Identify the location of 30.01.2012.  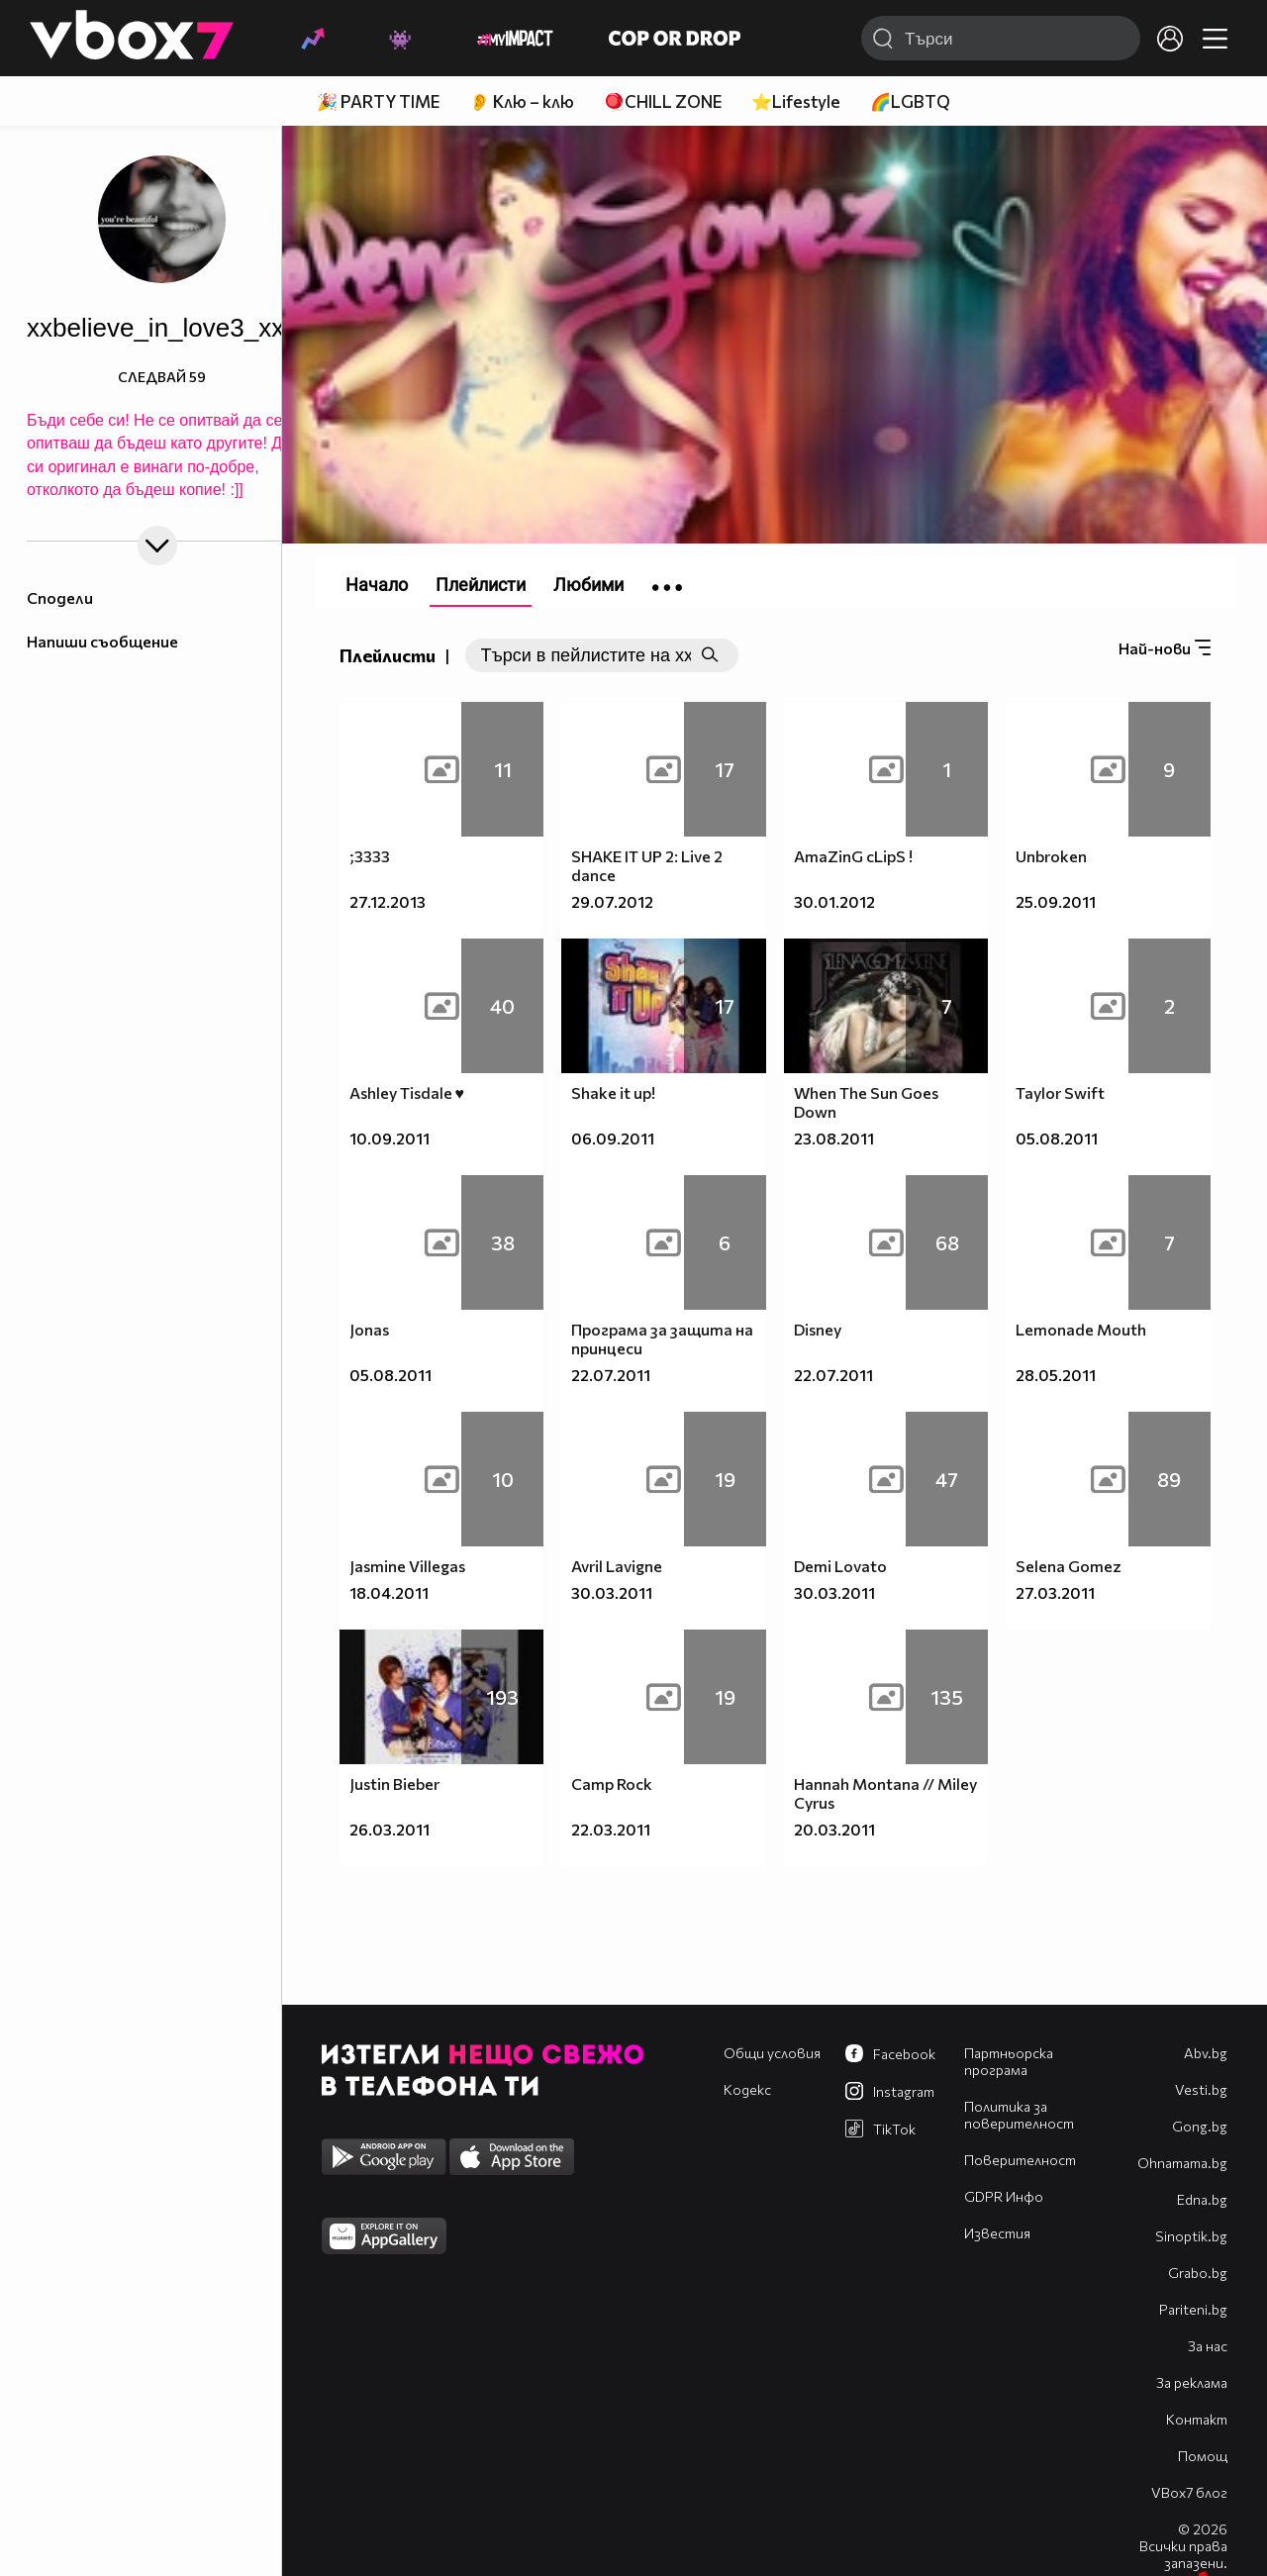
(834, 901).